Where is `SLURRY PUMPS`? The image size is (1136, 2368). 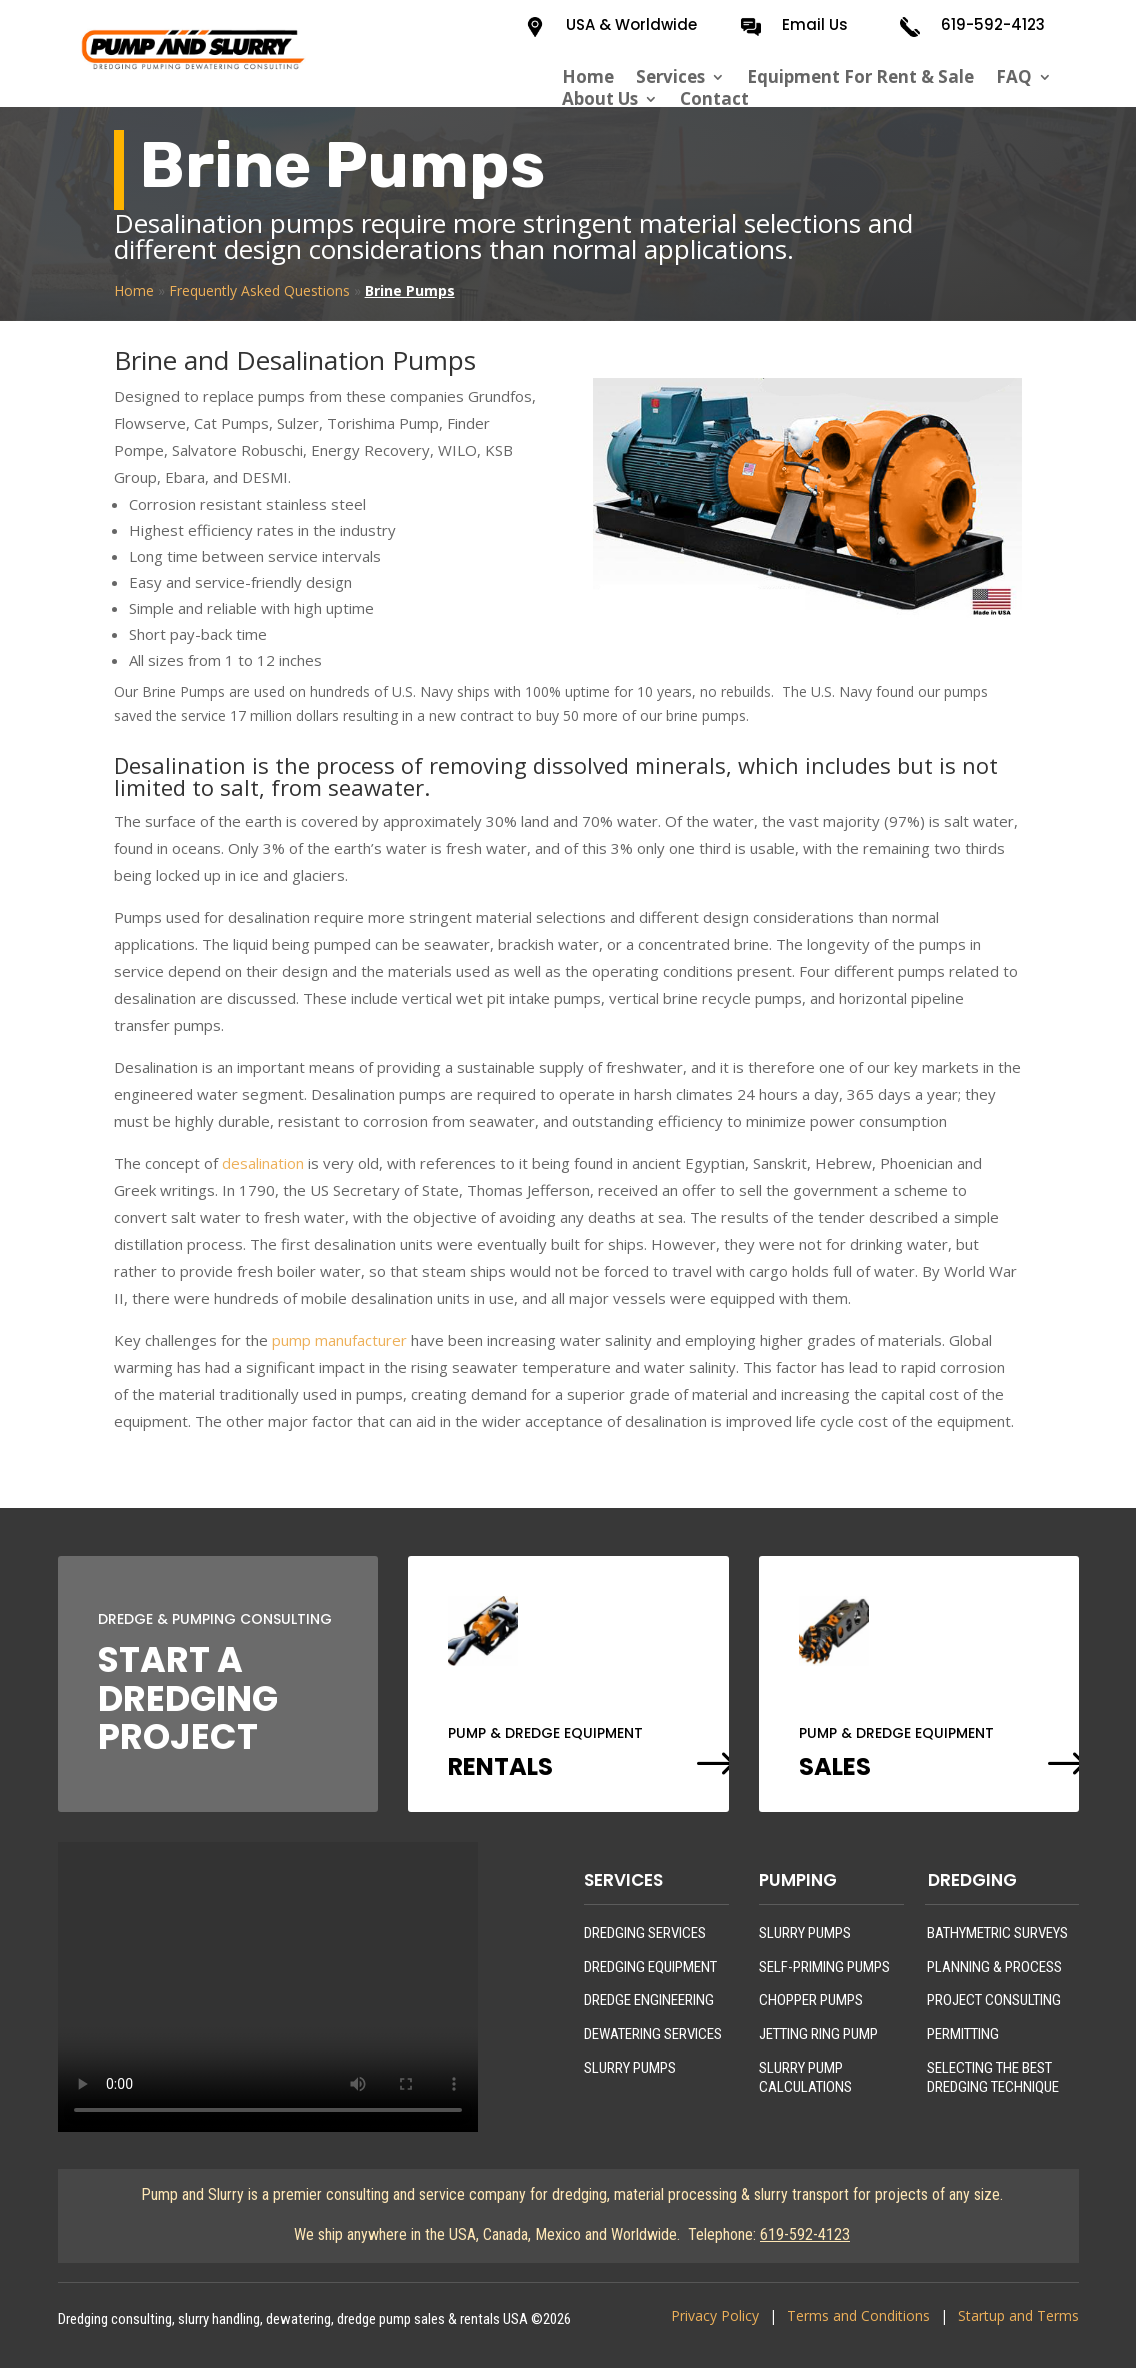 SLURRY PUMPS is located at coordinates (630, 2068).